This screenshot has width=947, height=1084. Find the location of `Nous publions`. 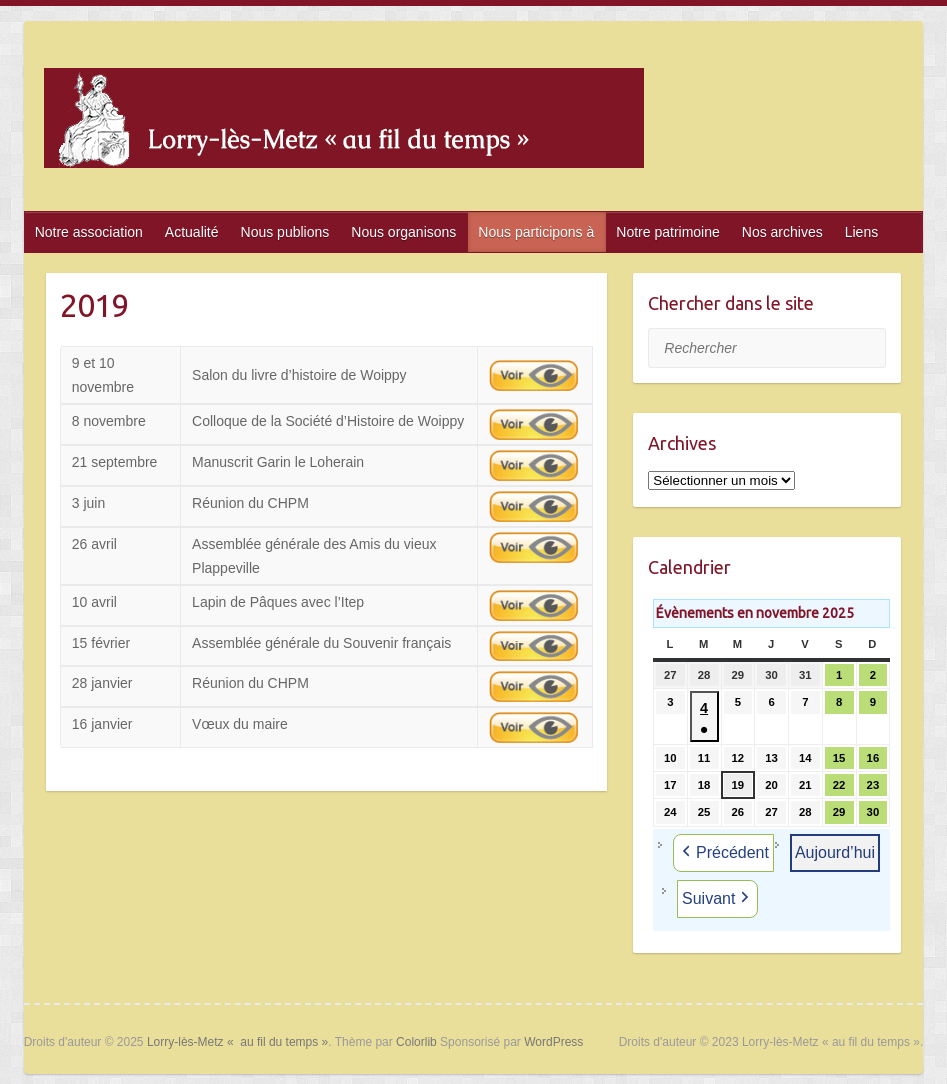

Nous publions is located at coordinates (285, 232).